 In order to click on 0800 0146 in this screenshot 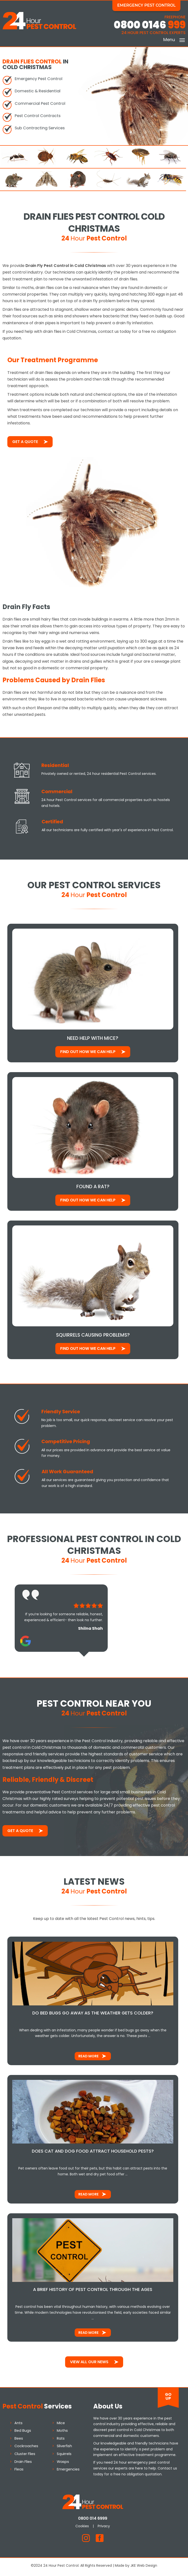, I will do `click(150, 25)`.